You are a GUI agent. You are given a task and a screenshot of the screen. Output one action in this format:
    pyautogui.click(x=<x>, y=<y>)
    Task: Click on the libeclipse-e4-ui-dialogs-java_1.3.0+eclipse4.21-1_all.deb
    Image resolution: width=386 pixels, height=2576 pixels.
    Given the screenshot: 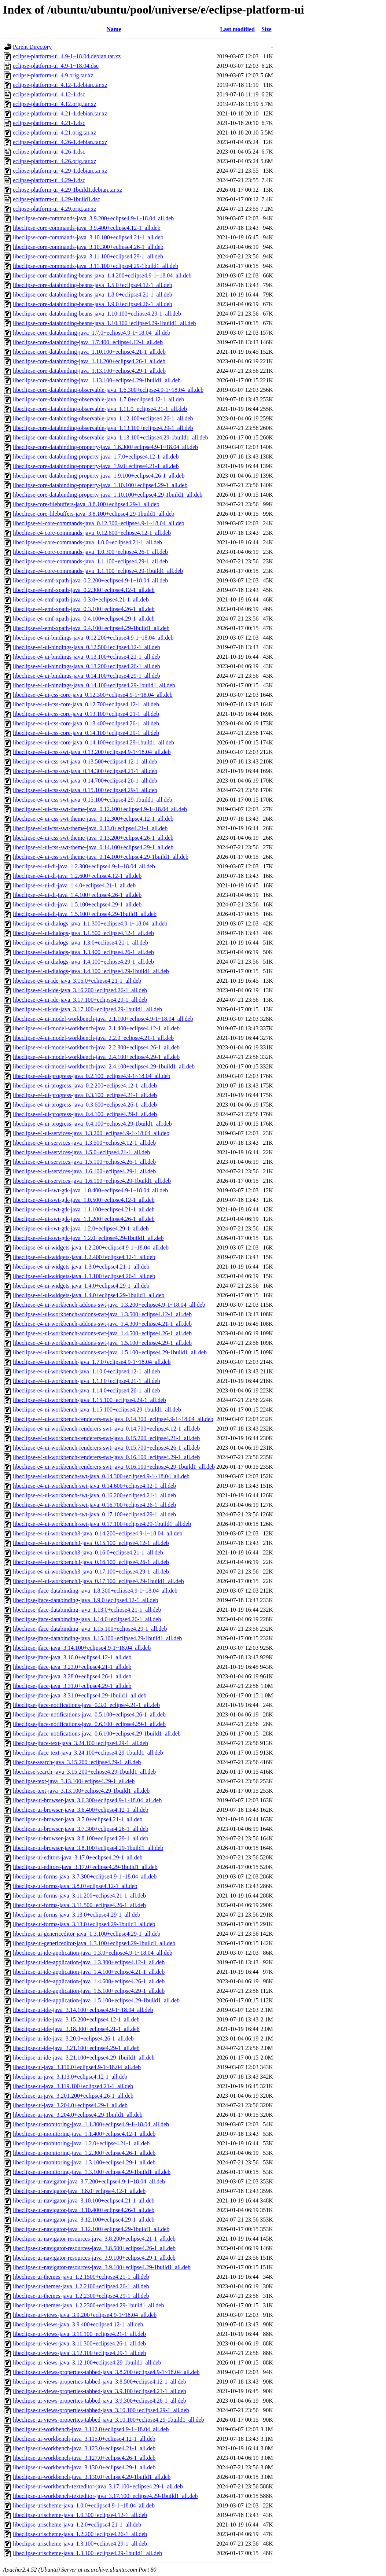 What is the action you would take?
    pyautogui.click(x=80, y=942)
    